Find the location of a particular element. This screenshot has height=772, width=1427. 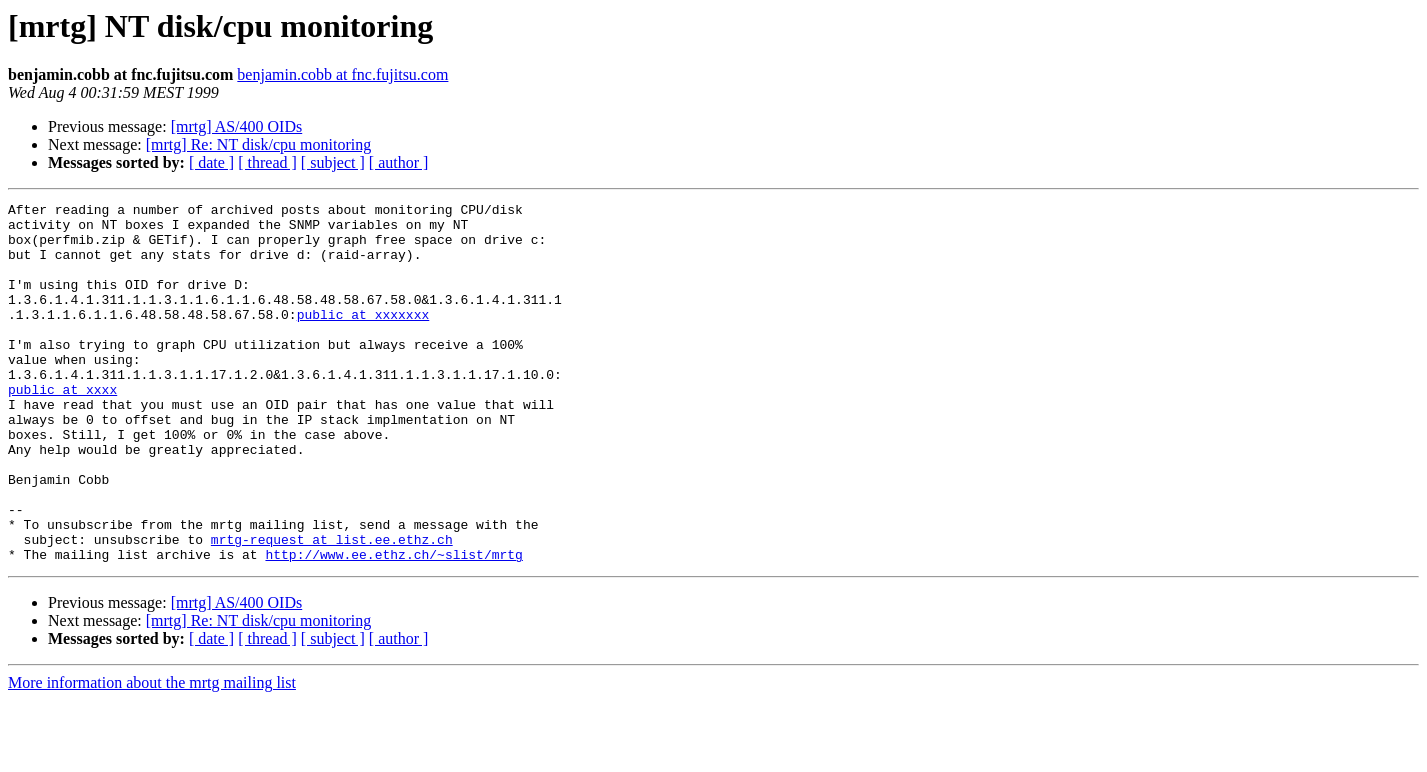

[ date ] is located at coordinates (211, 162).